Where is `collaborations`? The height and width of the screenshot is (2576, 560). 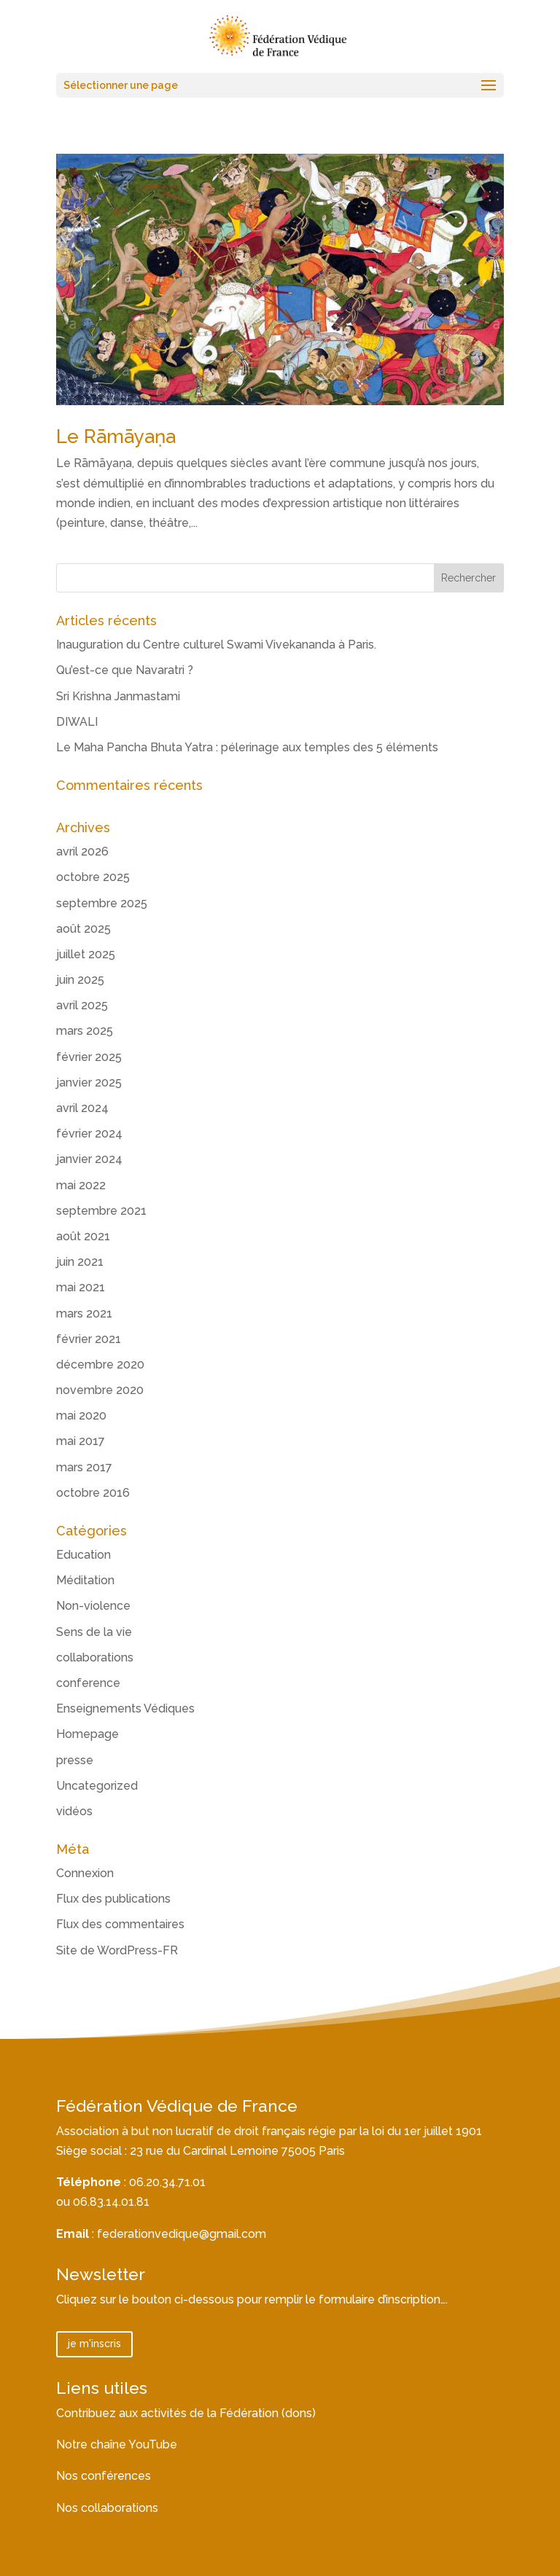 collaborations is located at coordinates (94, 1657).